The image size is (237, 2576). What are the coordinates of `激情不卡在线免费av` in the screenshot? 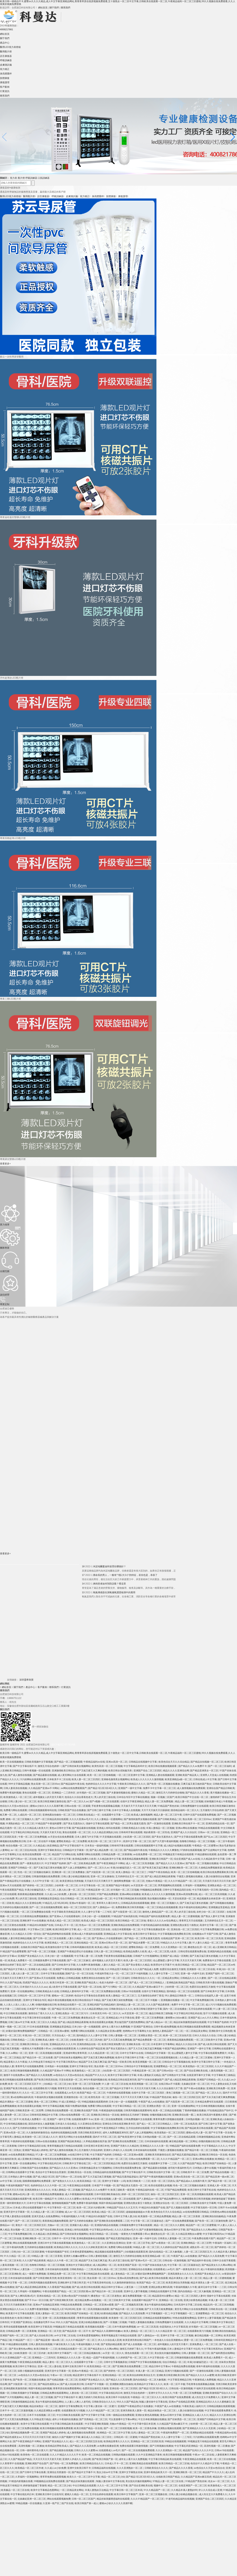 It's located at (14, 2075).